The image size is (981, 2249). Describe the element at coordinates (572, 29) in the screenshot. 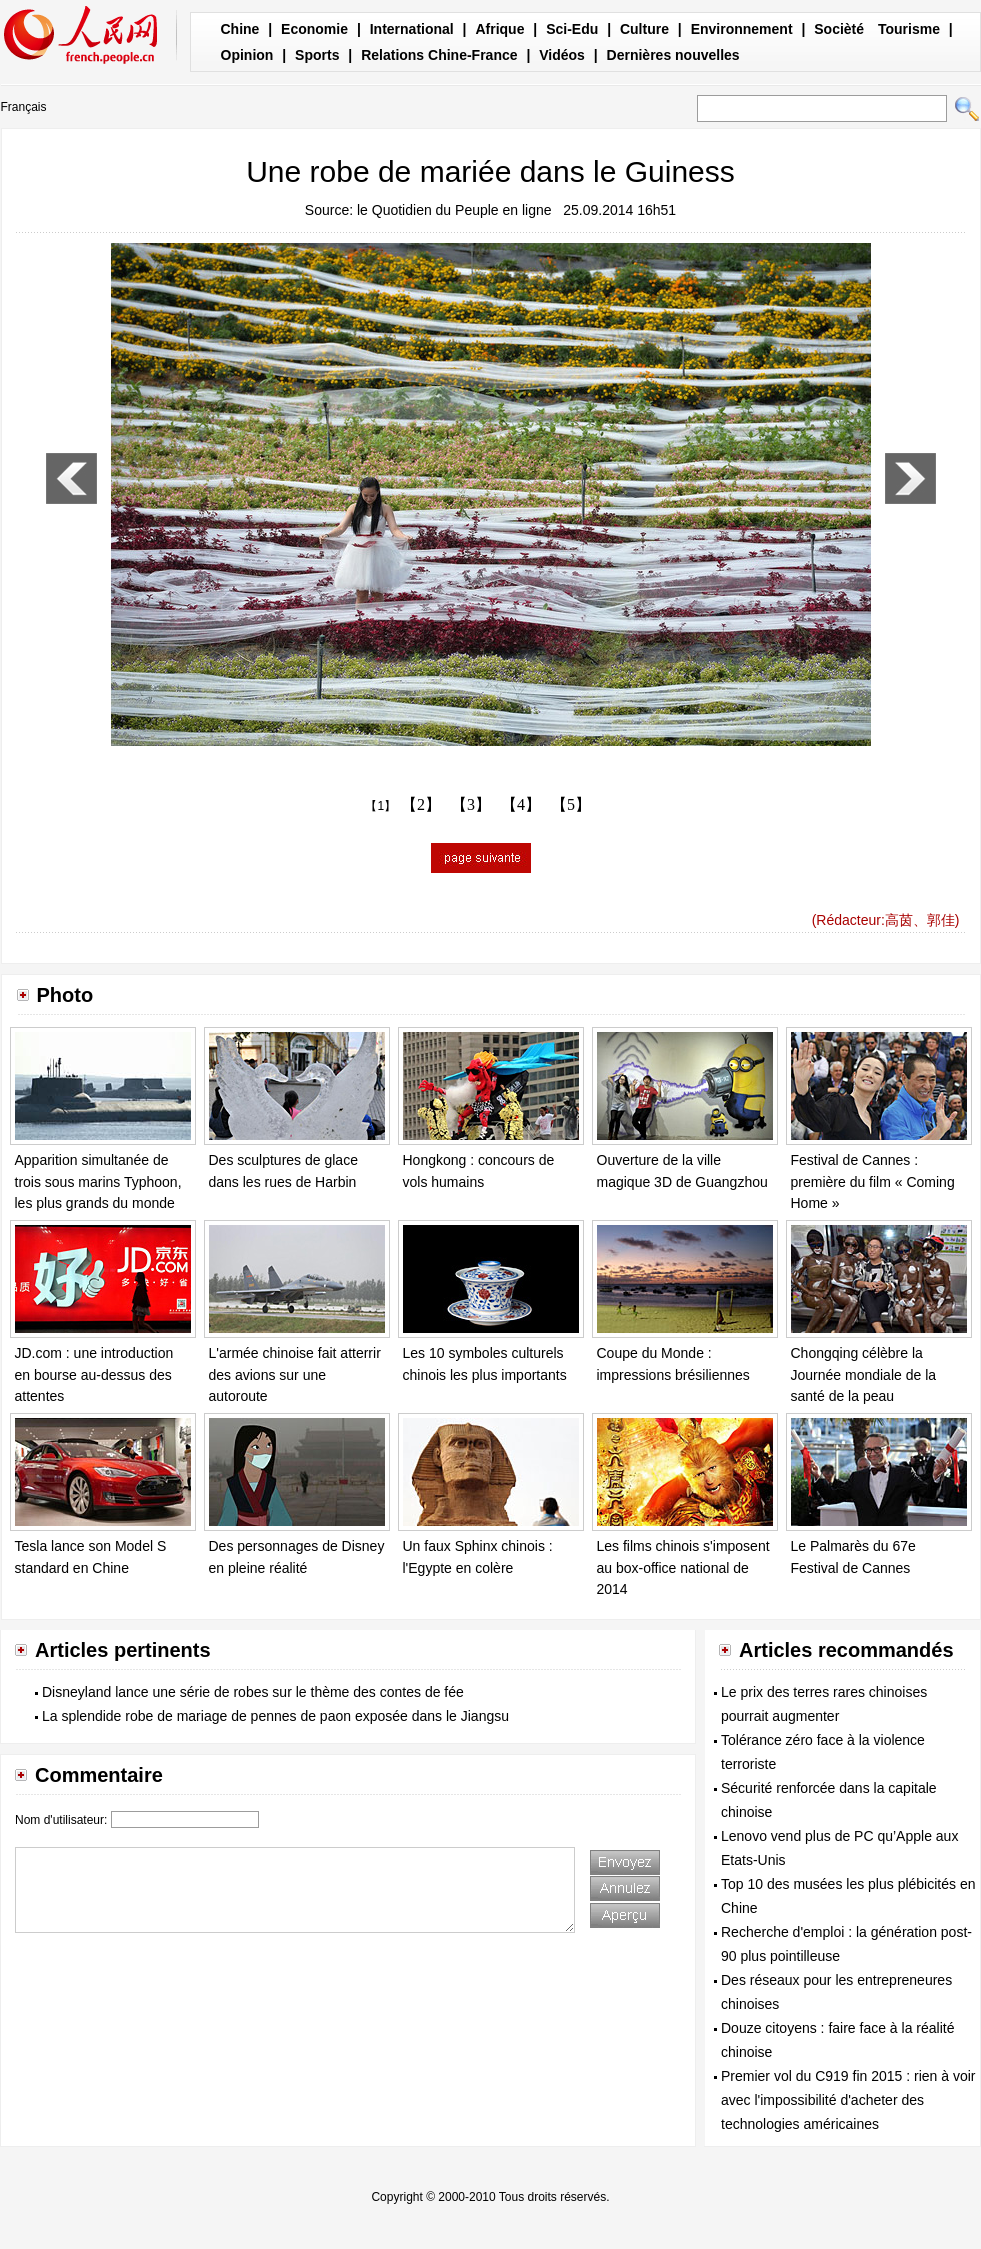

I see `Sci-Edu` at that location.